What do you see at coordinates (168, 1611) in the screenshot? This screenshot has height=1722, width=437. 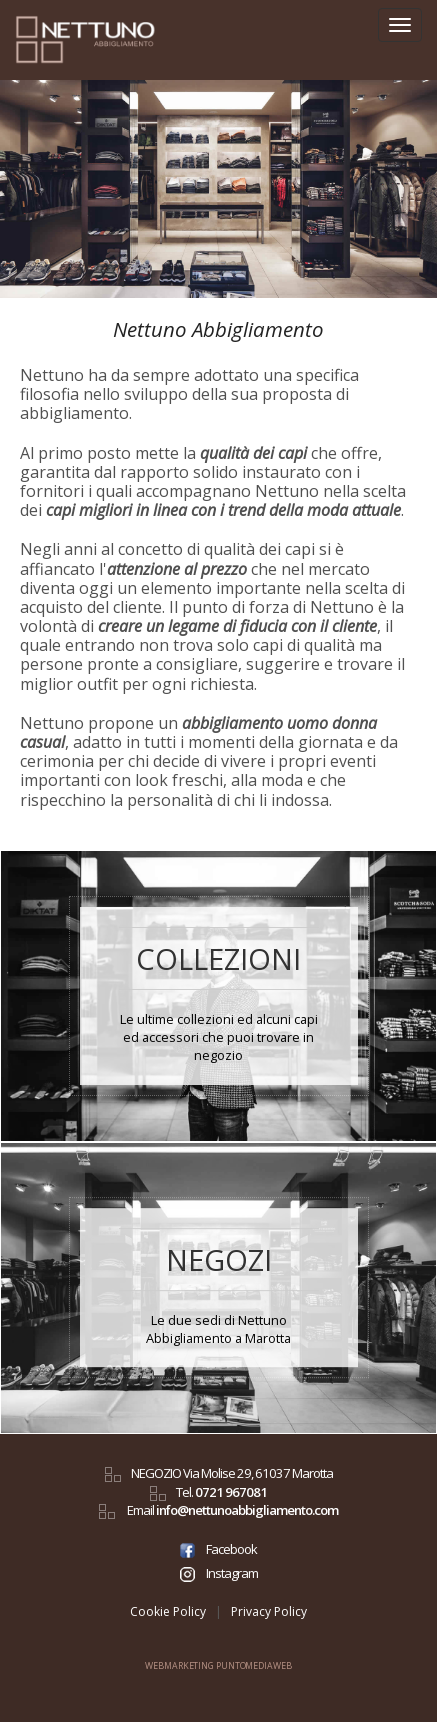 I see `Cookie Policy` at bounding box center [168, 1611].